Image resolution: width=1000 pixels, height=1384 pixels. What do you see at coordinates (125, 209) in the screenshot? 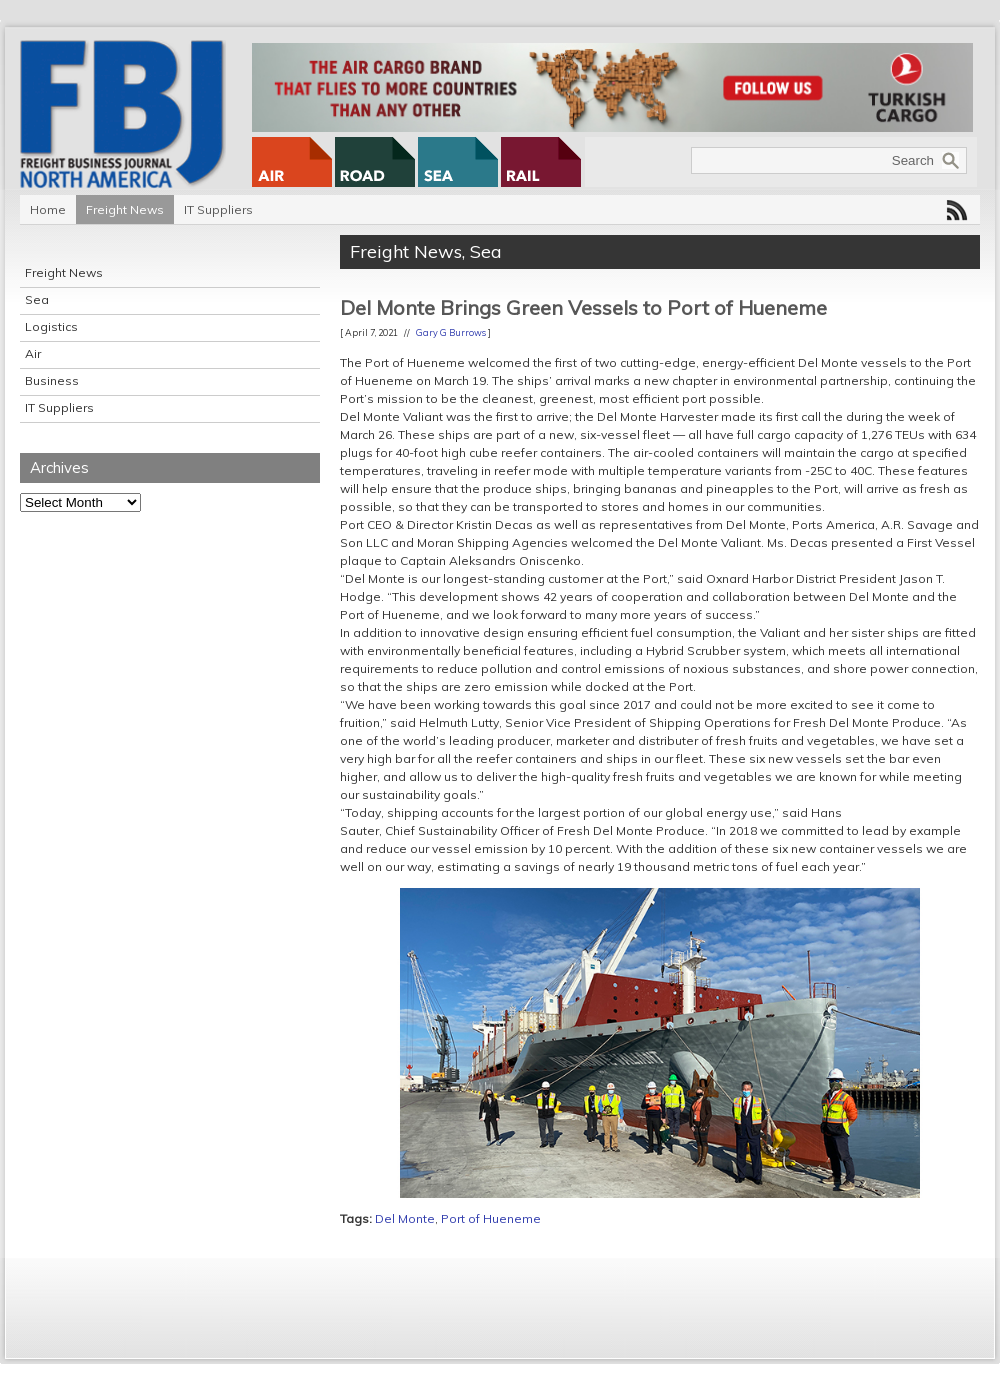
I see `Freight News` at bounding box center [125, 209].